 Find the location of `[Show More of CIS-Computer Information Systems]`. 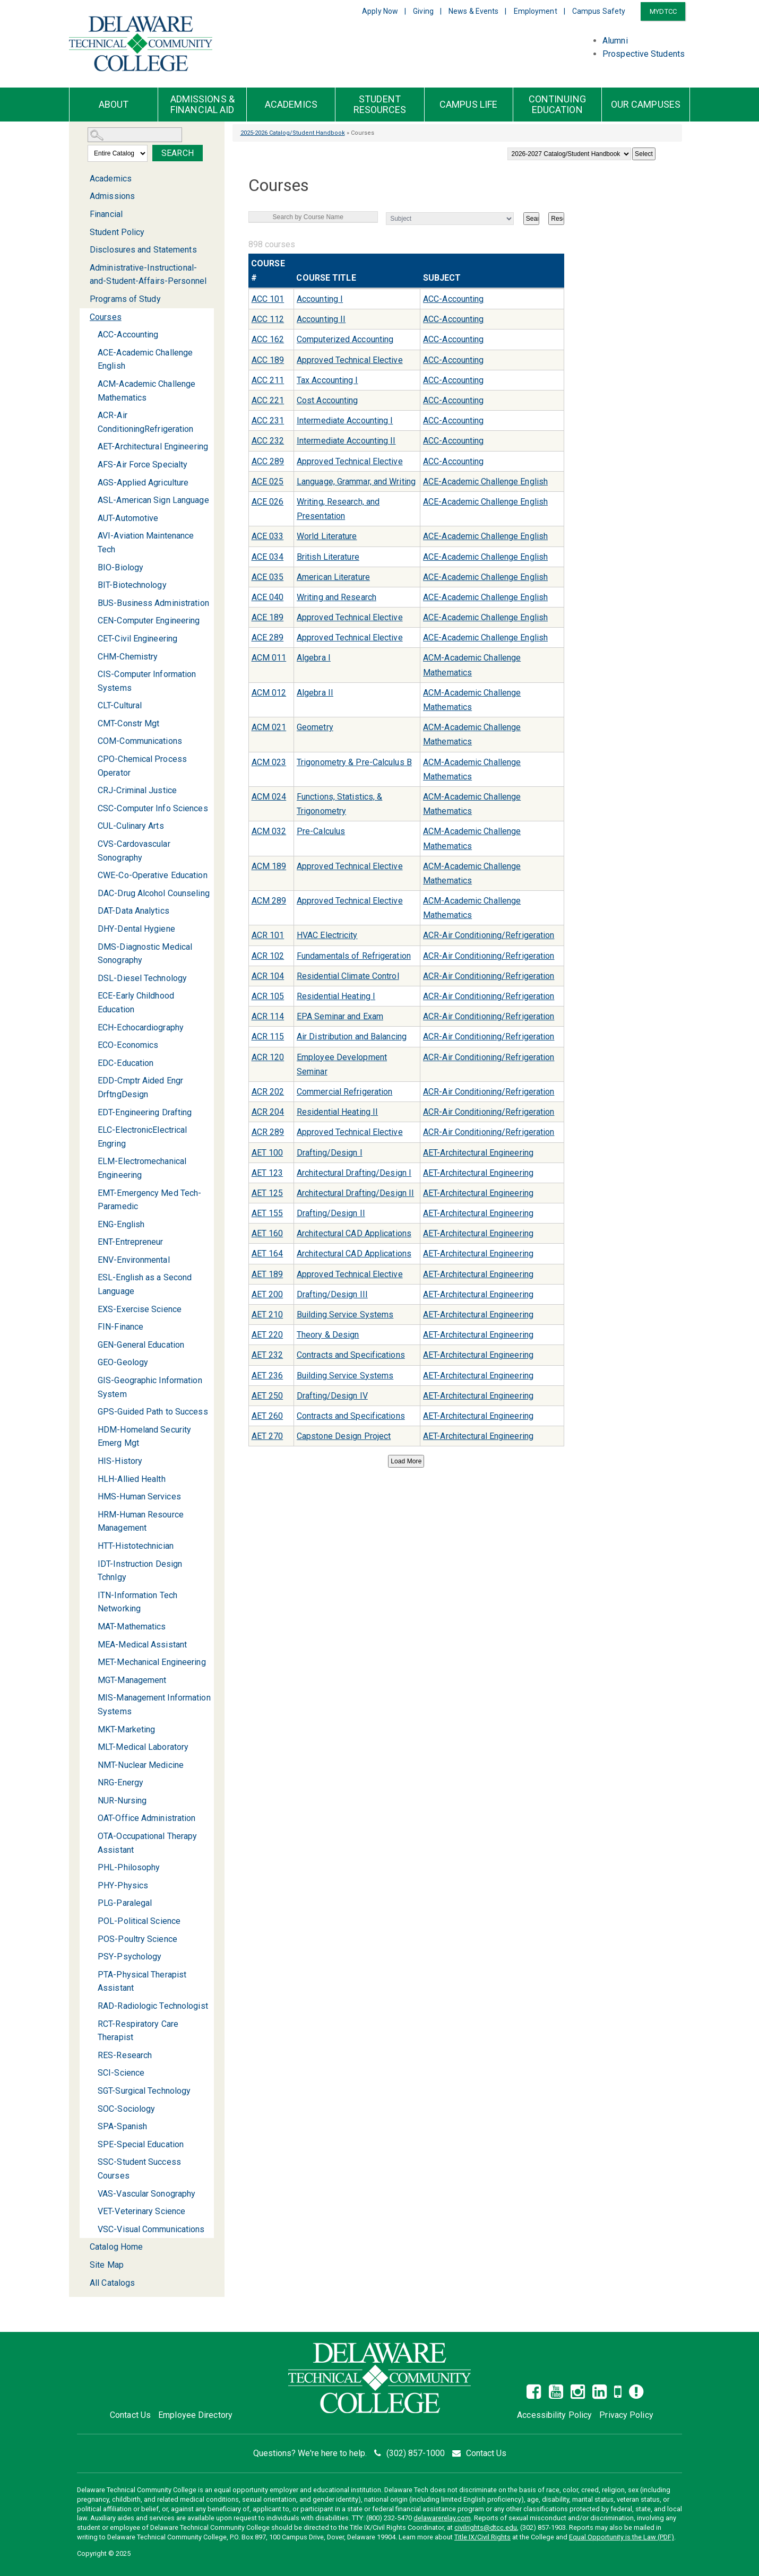

[Show More of CIS-Computer Information Systems] is located at coordinates (92, 674).